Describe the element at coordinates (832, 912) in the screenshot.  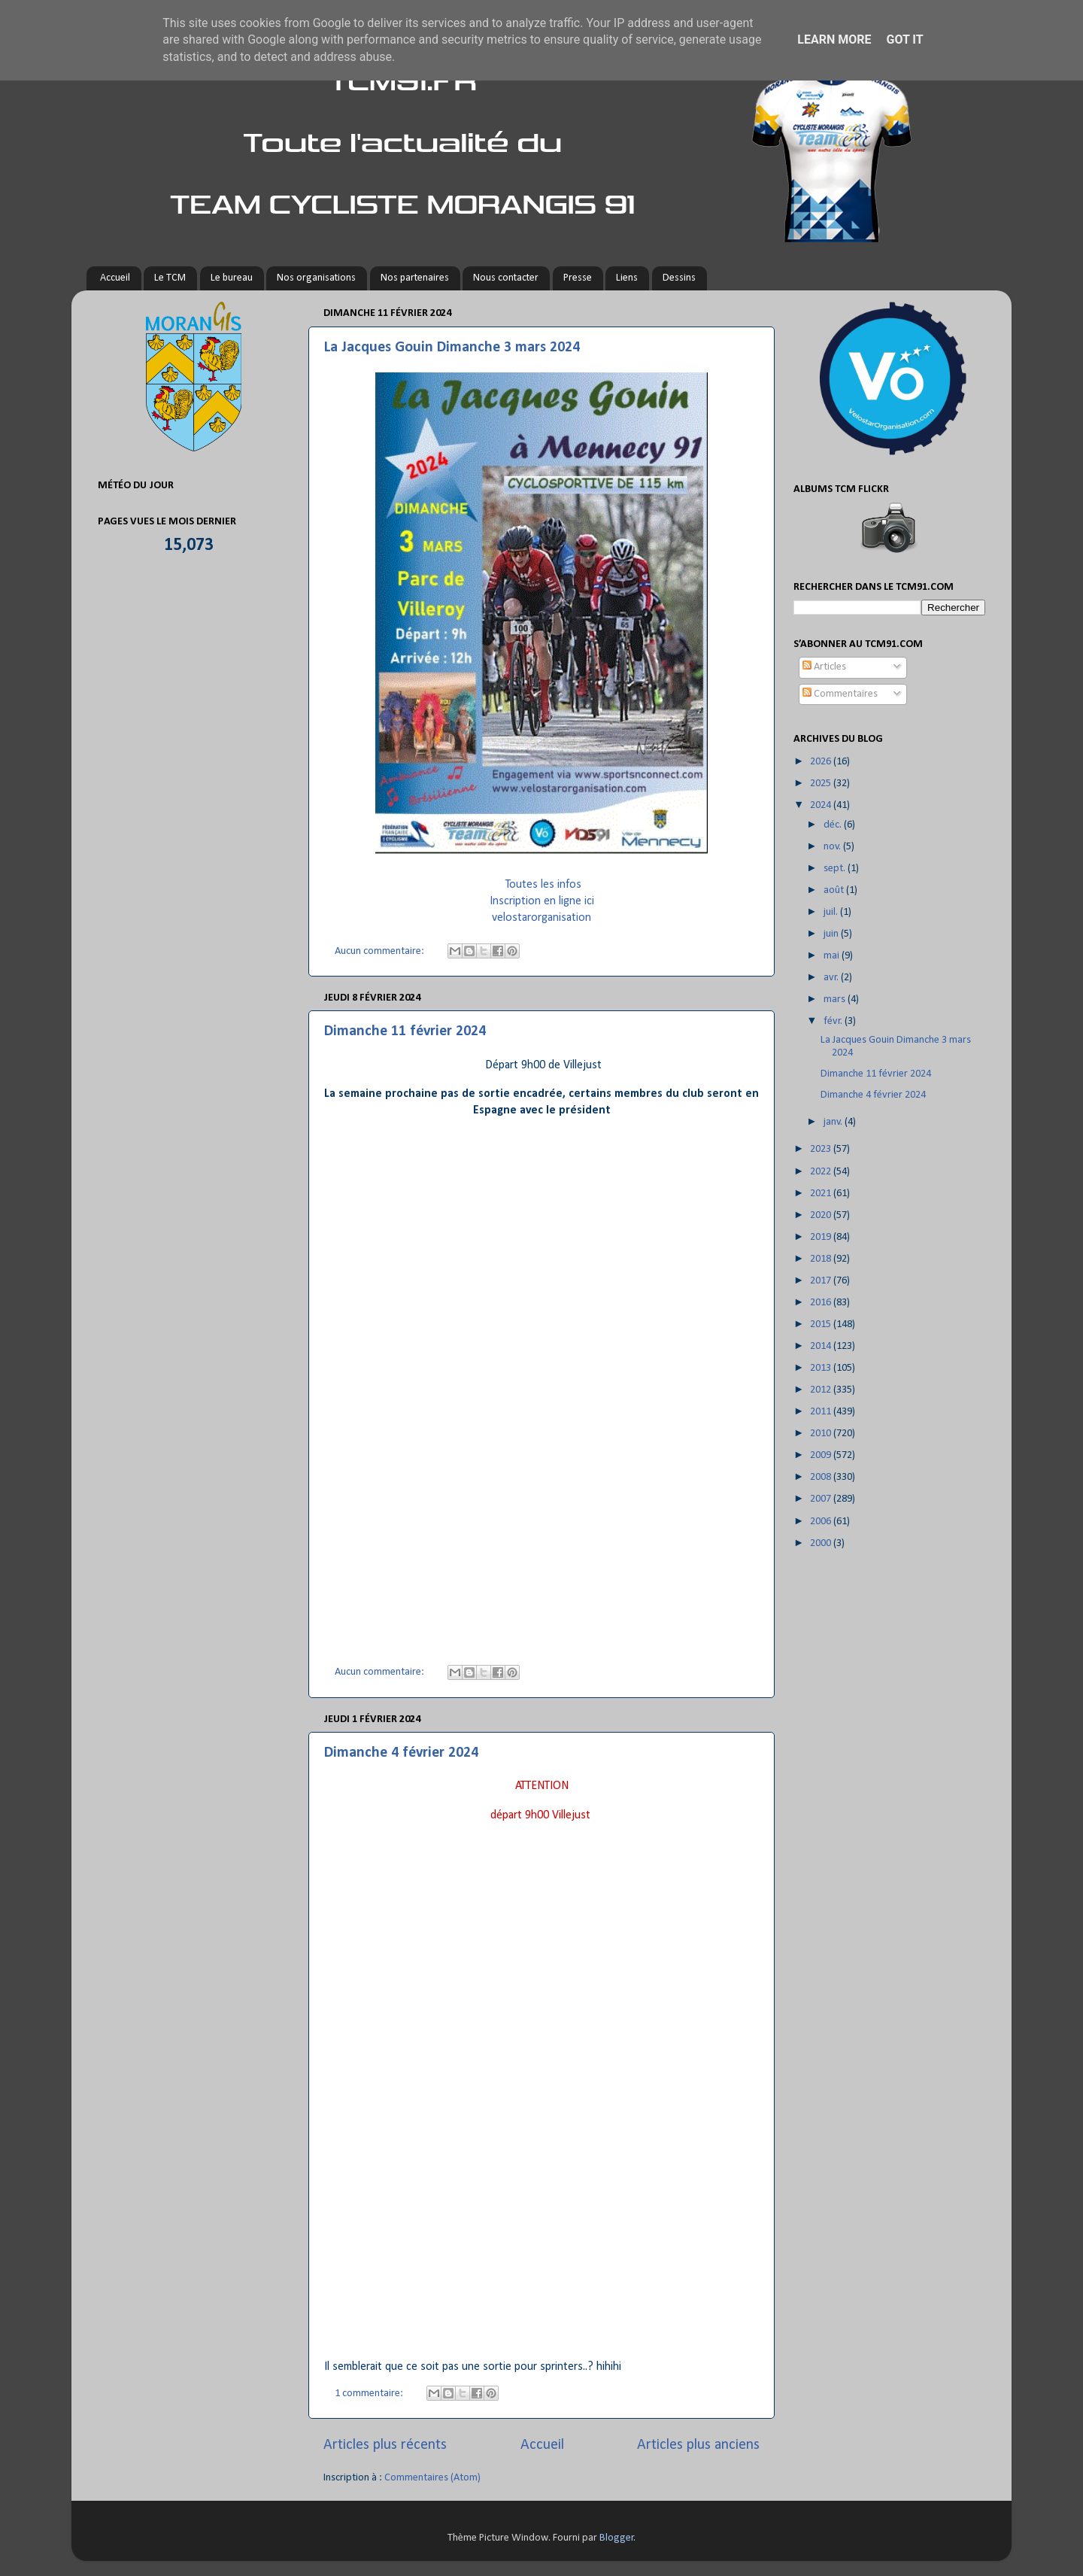
I see `juil.` at that location.